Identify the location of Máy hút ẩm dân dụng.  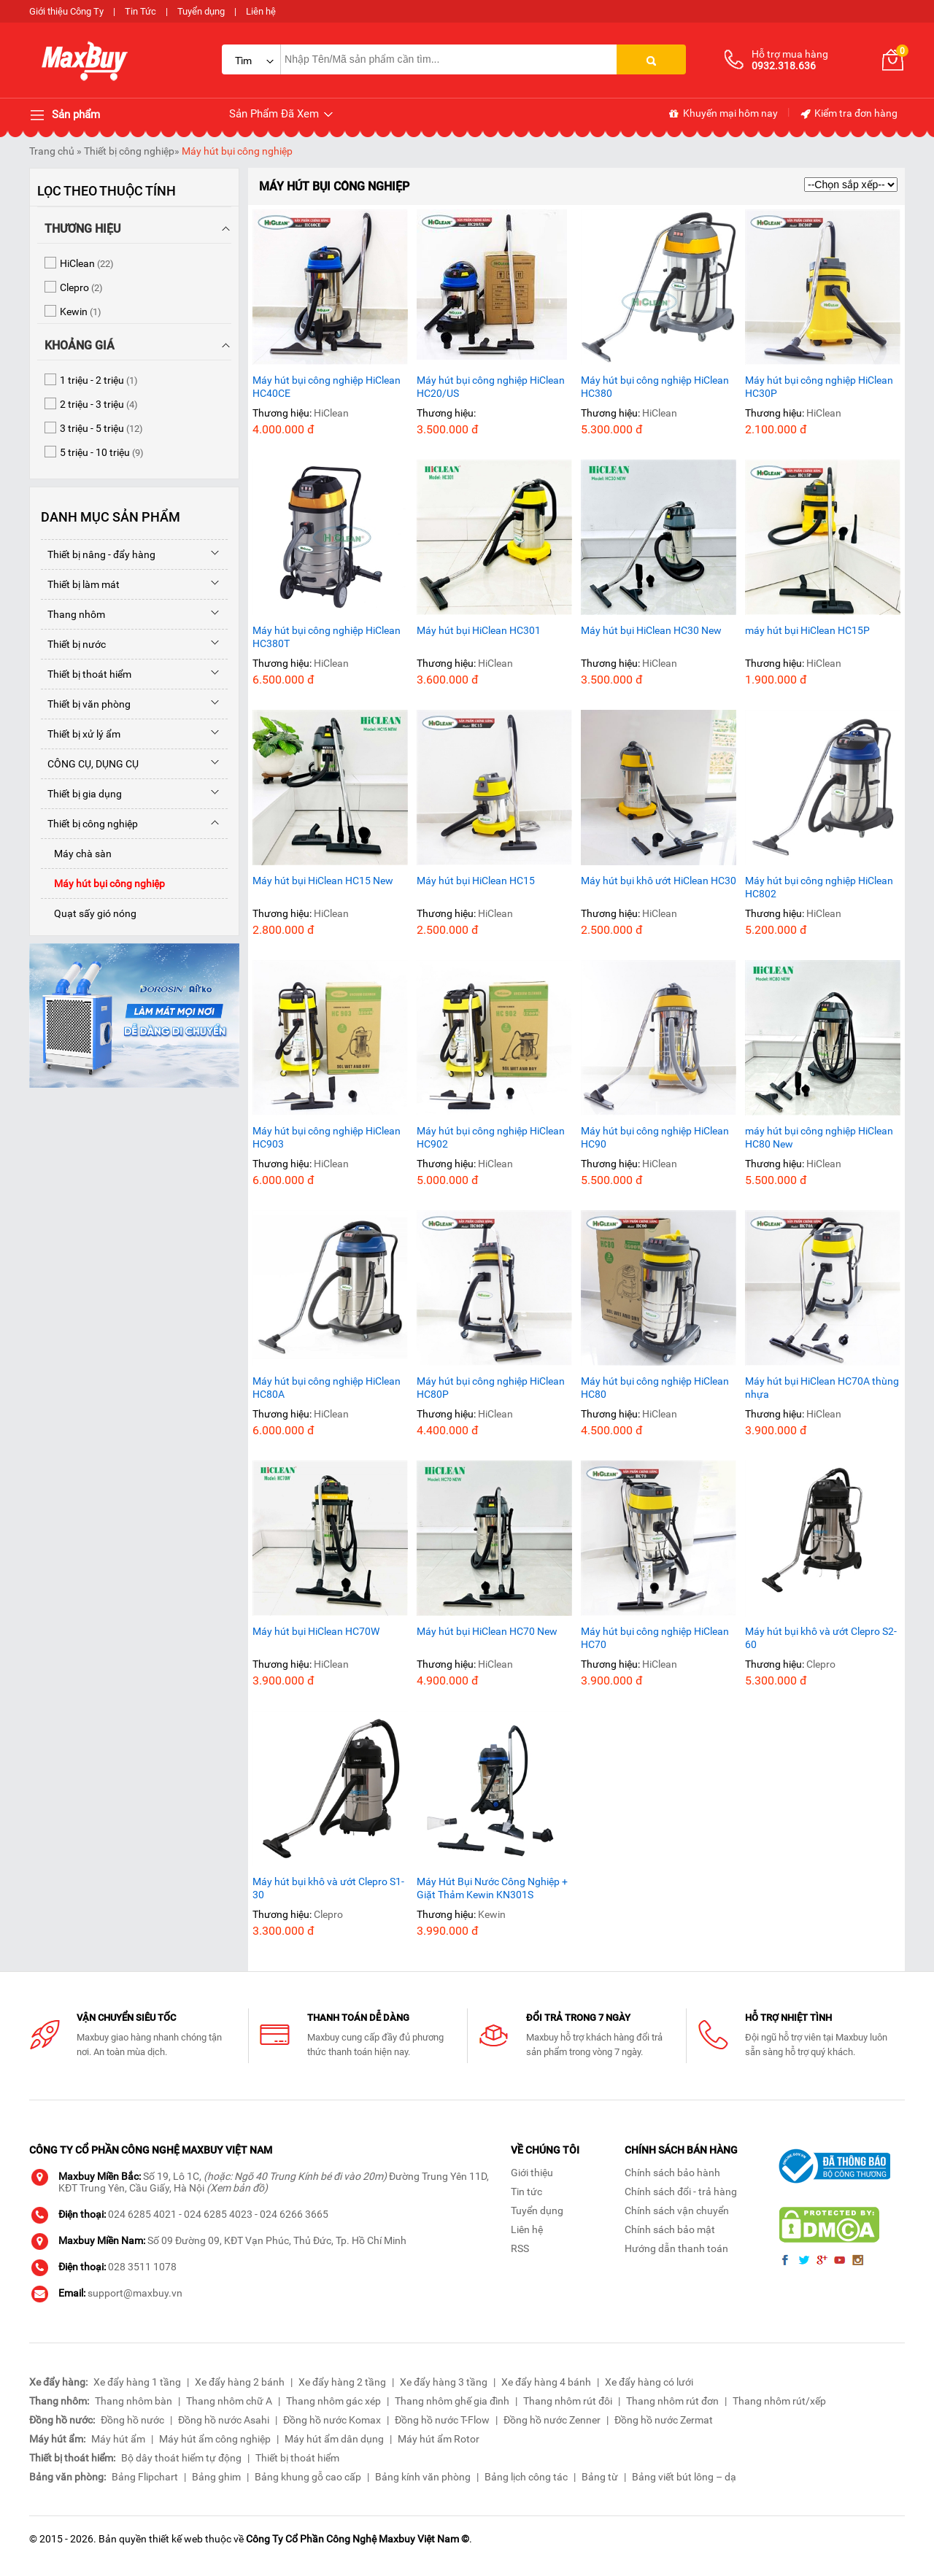
(334, 2439).